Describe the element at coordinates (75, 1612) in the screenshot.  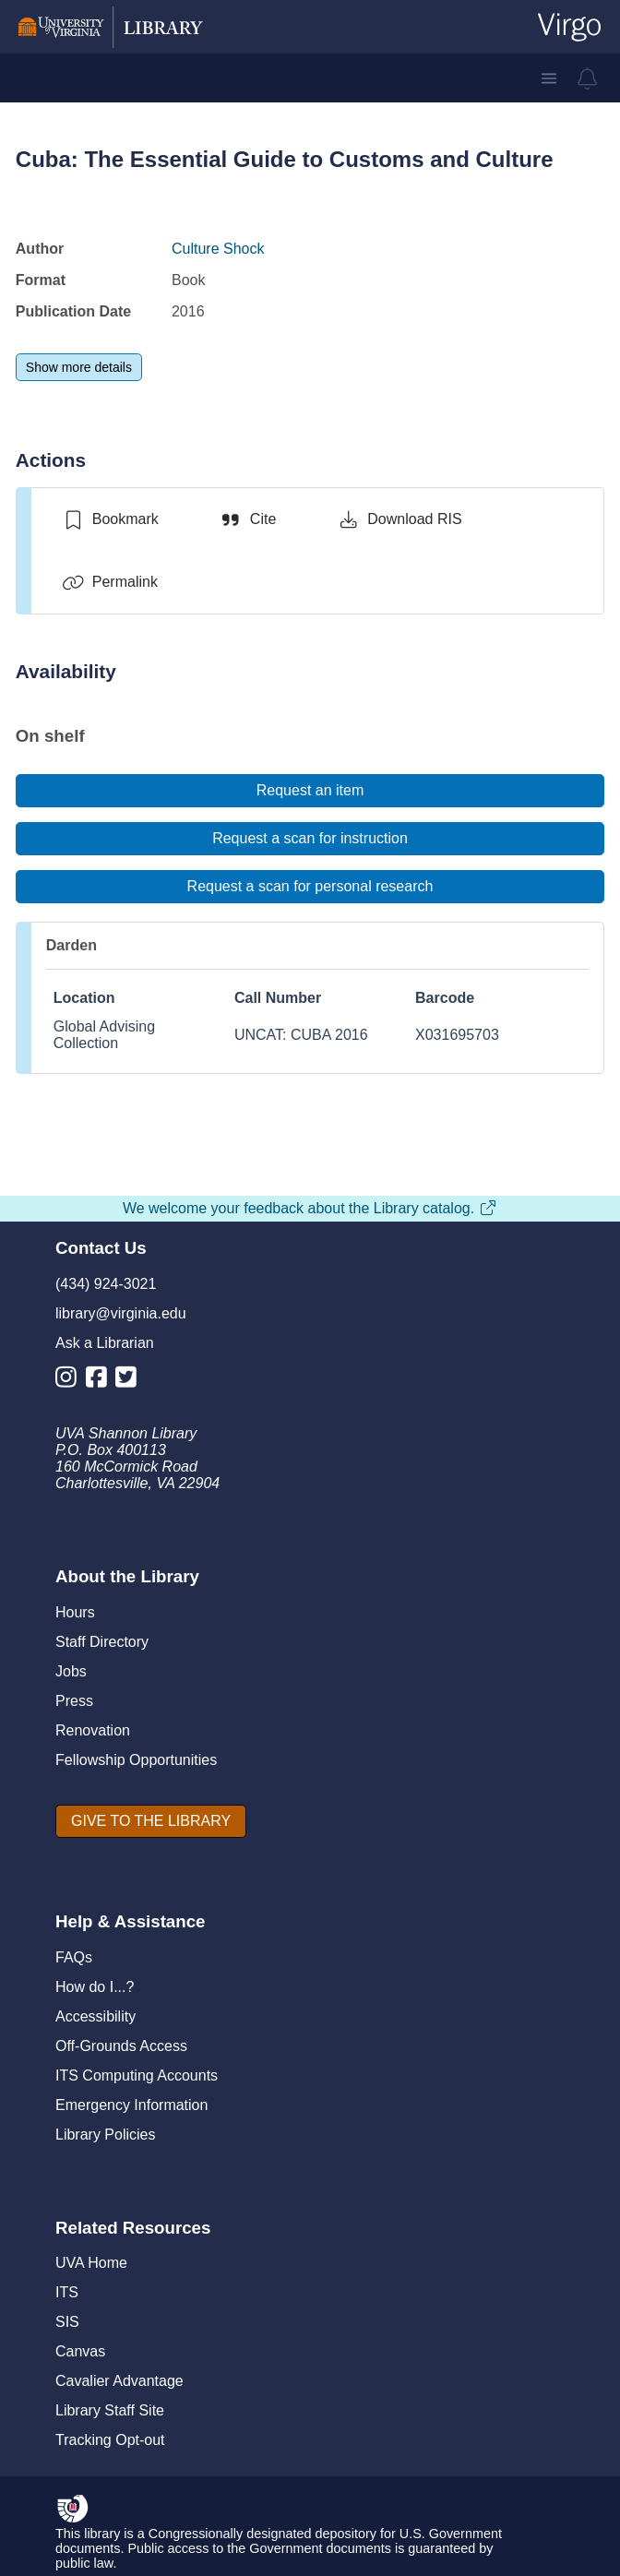
I see `Hours` at that location.